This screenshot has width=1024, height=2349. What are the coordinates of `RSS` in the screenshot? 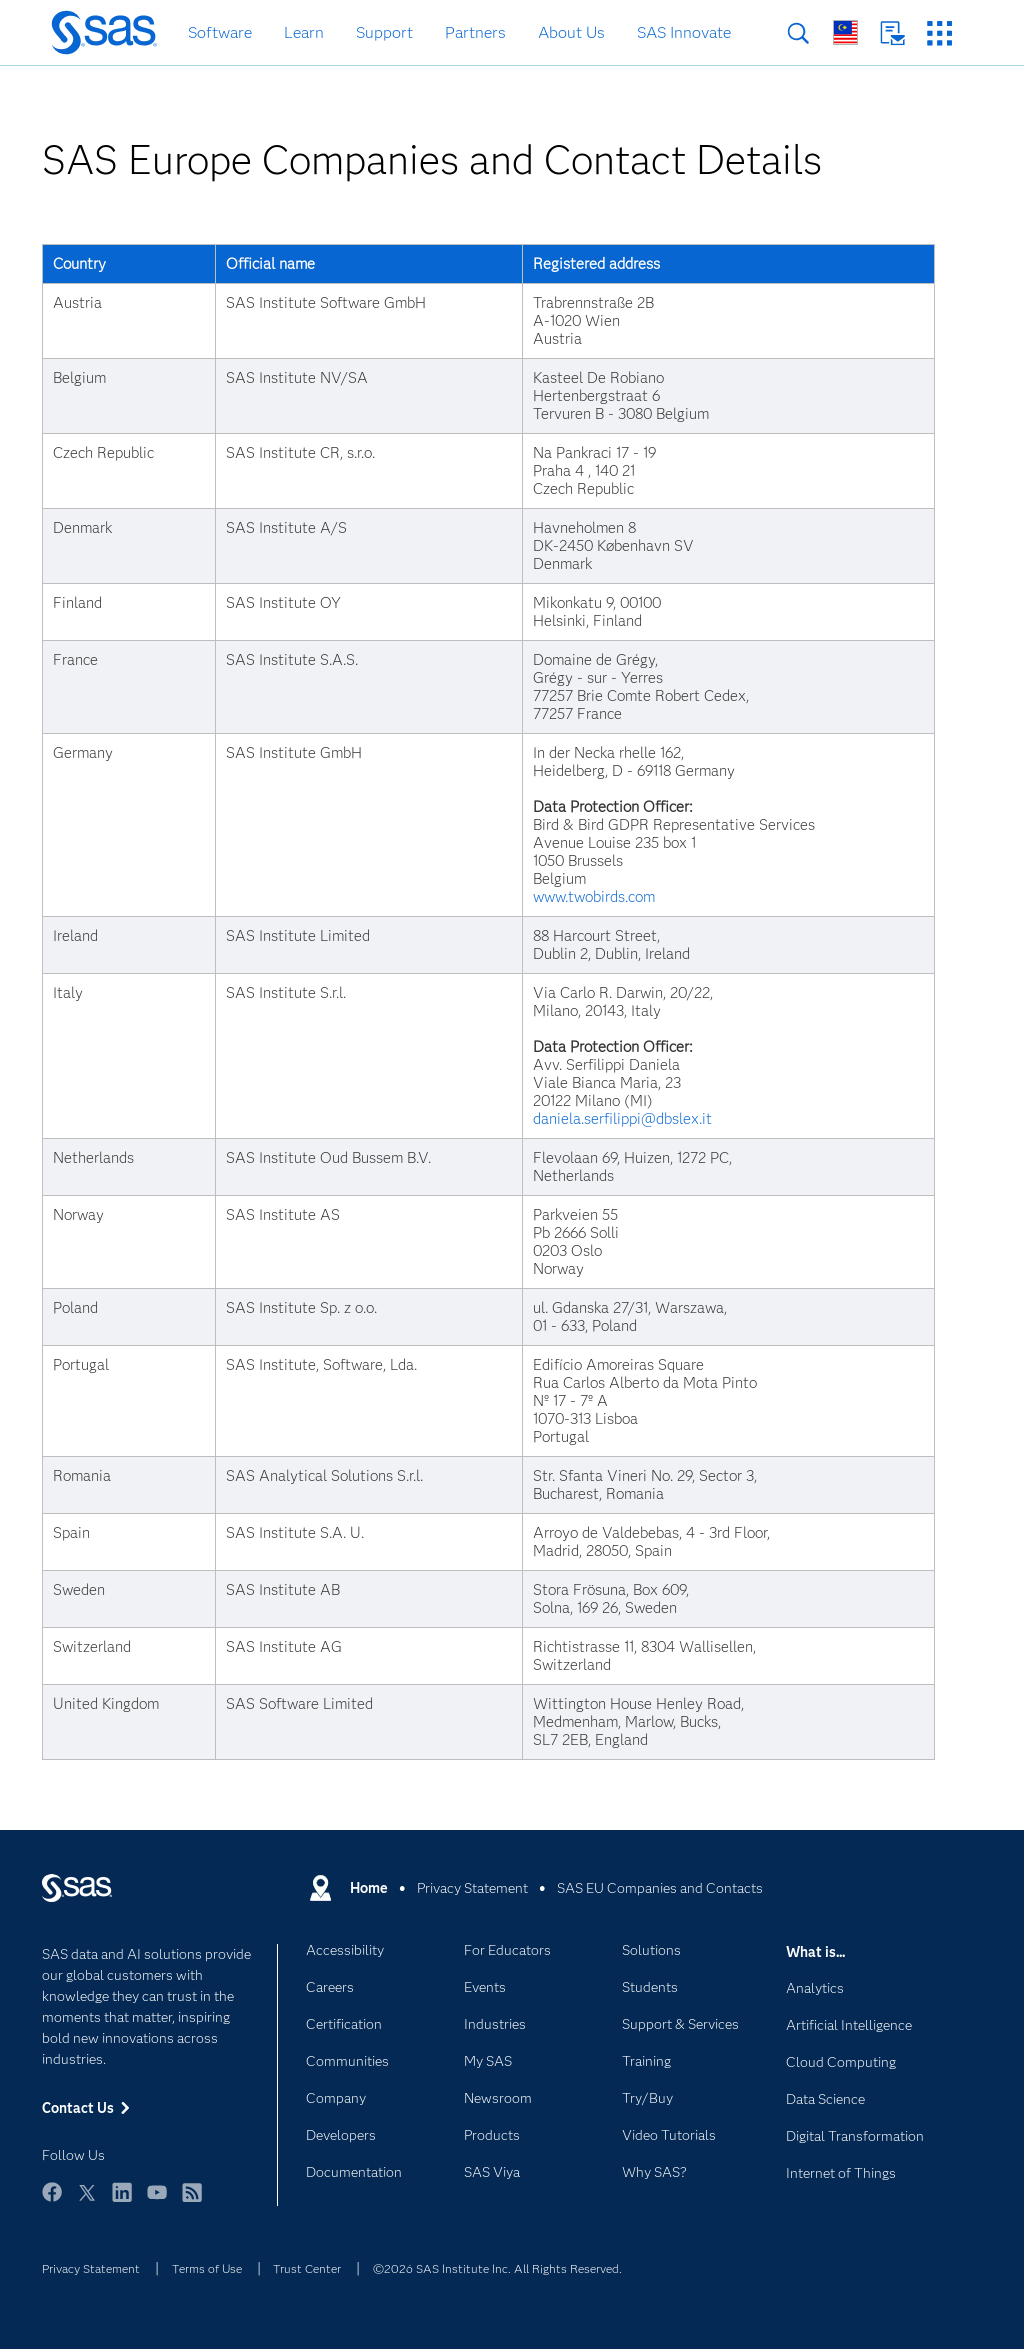 It's located at (192, 2201).